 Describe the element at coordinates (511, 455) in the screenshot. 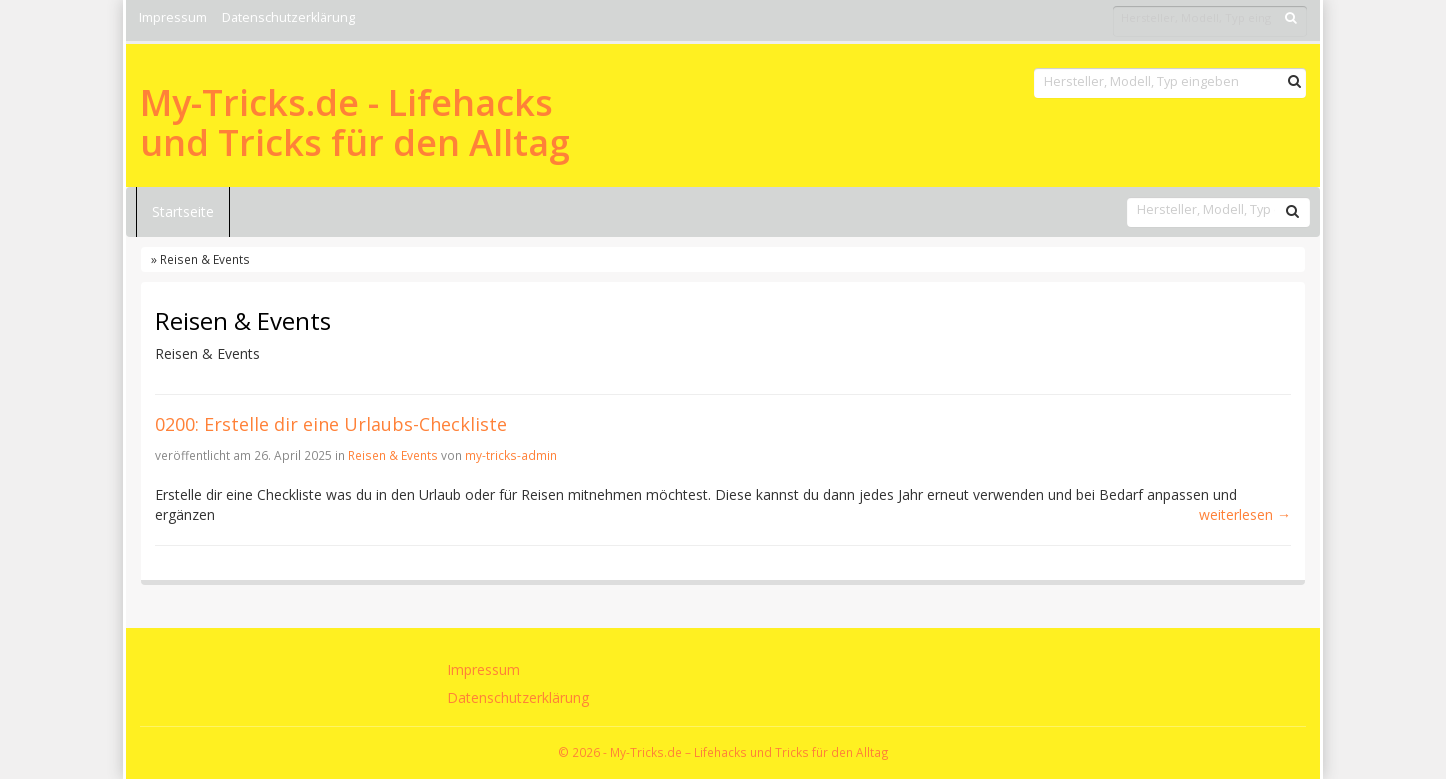

I see `my-tricks-admin` at that location.